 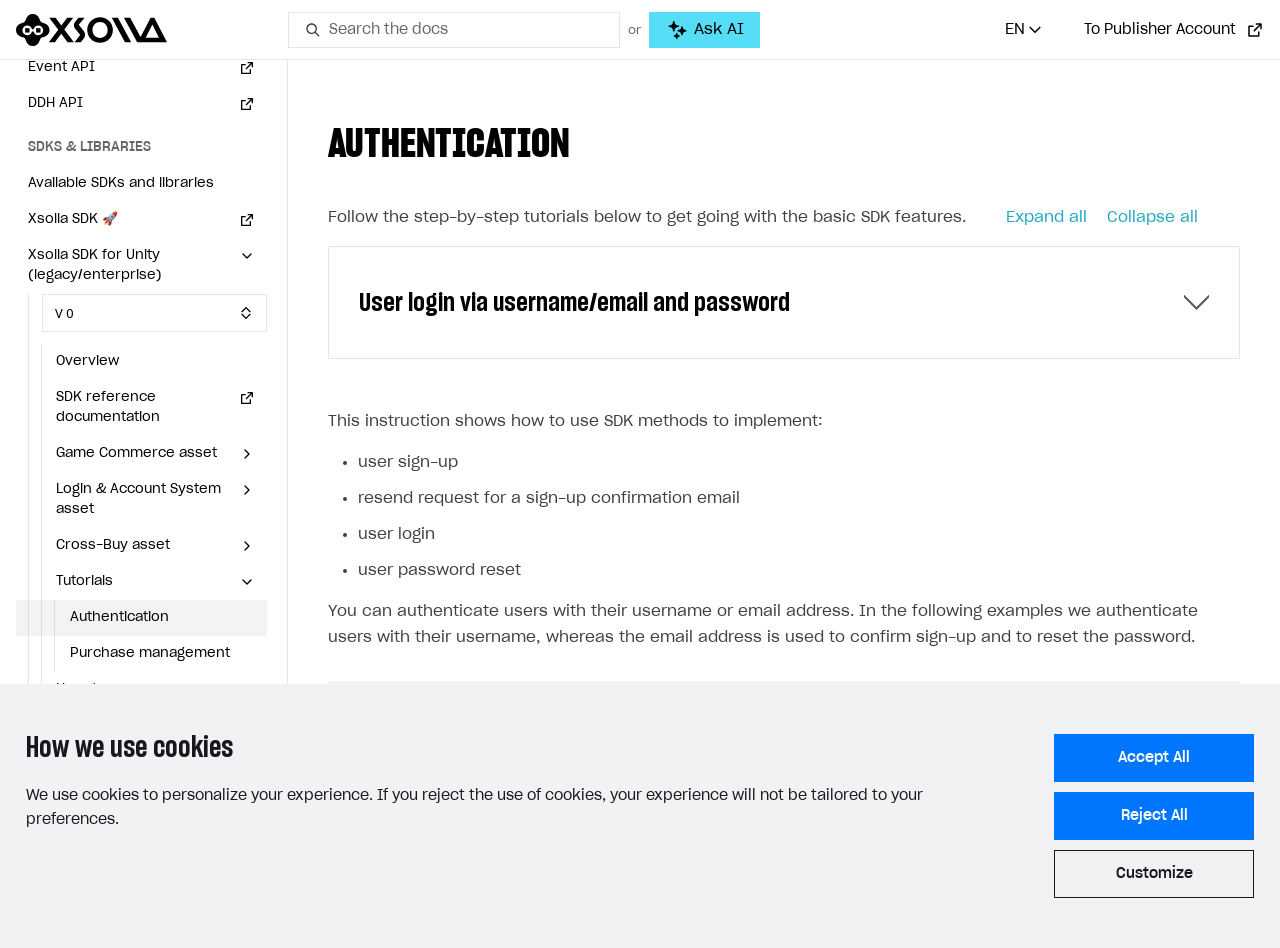 What do you see at coordinates (121, 183) in the screenshot?
I see `Available SDKs and libraries` at bounding box center [121, 183].